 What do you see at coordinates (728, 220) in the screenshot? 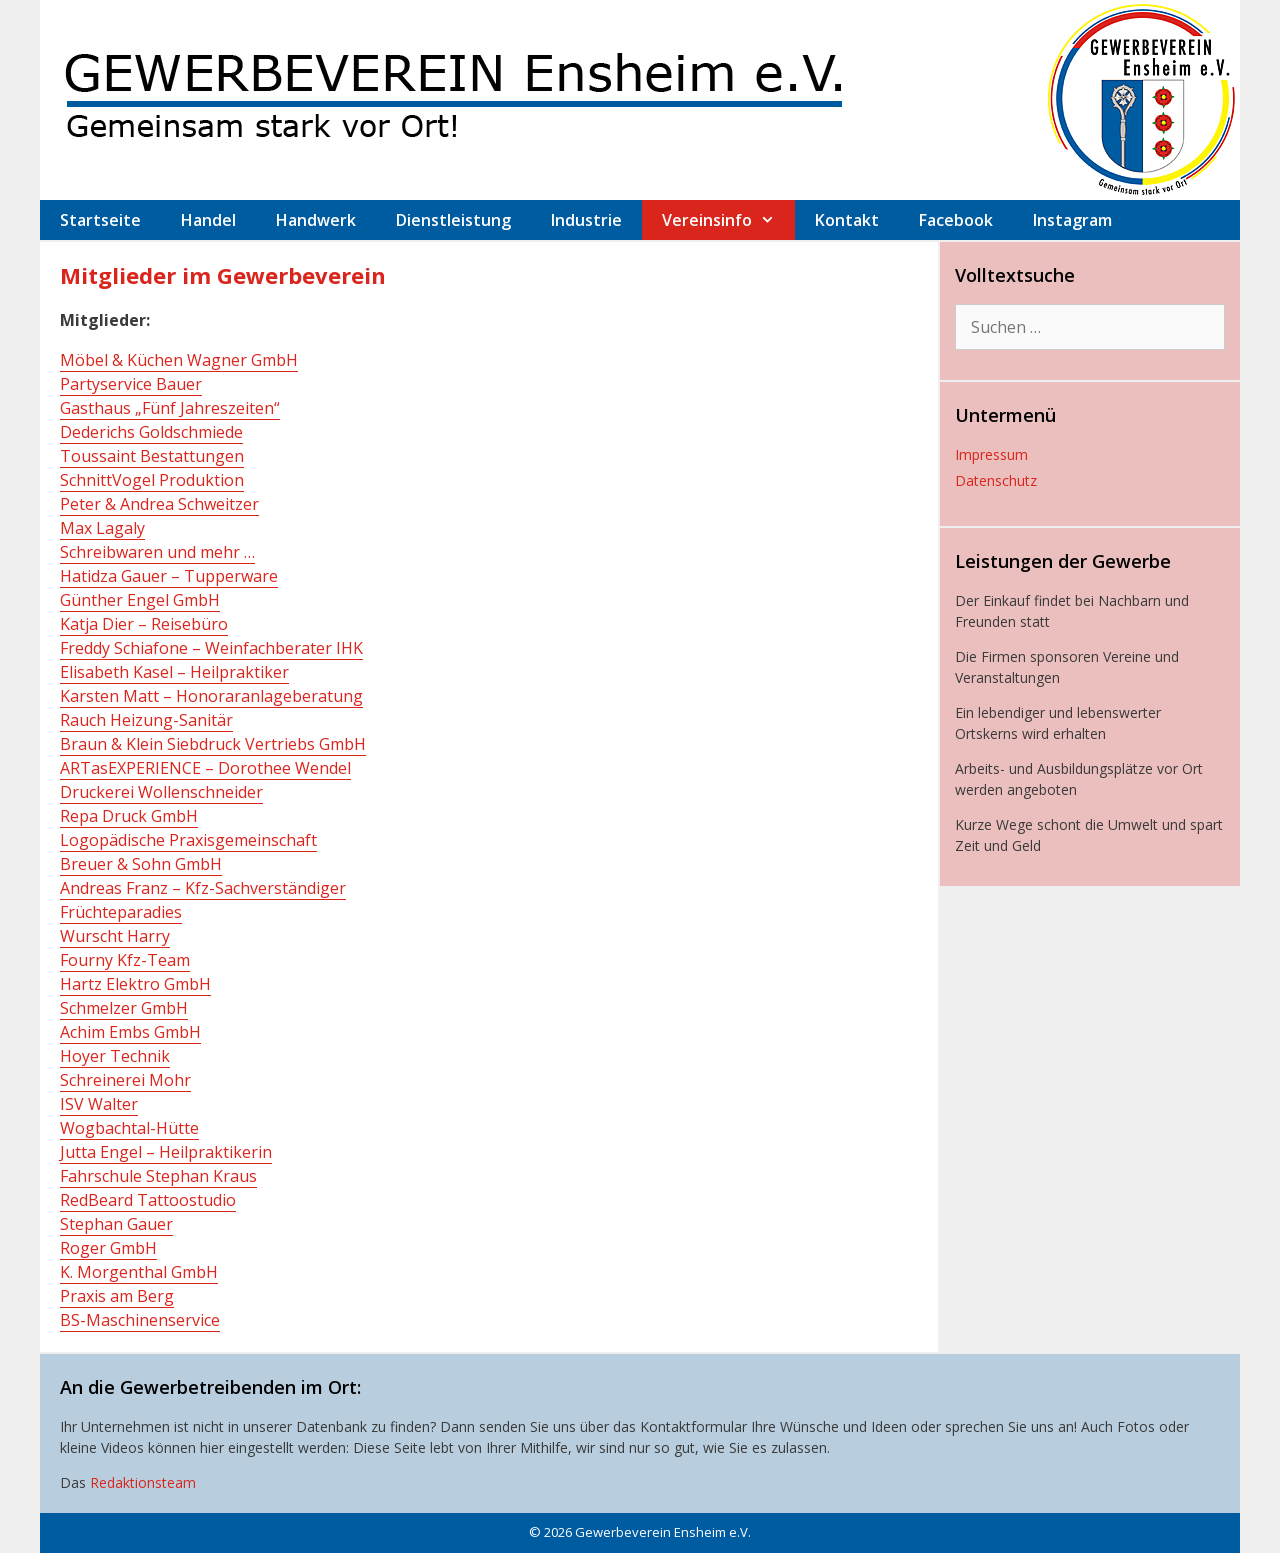
I see `Vereinsinfo` at bounding box center [728, 220].